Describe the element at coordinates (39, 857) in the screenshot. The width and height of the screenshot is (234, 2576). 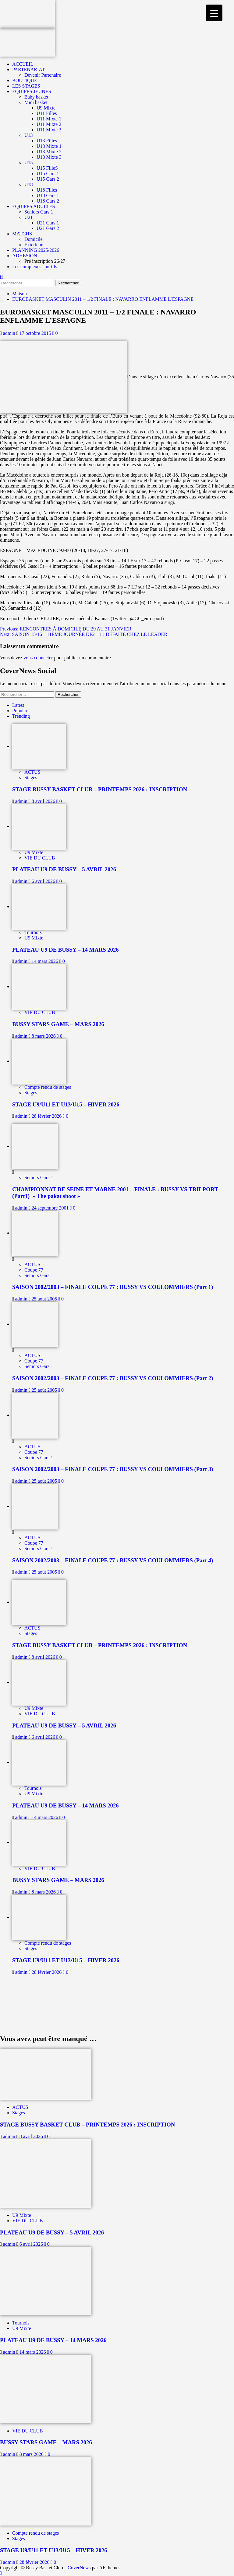
I see `VIE DU CLUB [Afficher tous les messages dans VIE DU CLUB]` at that location.